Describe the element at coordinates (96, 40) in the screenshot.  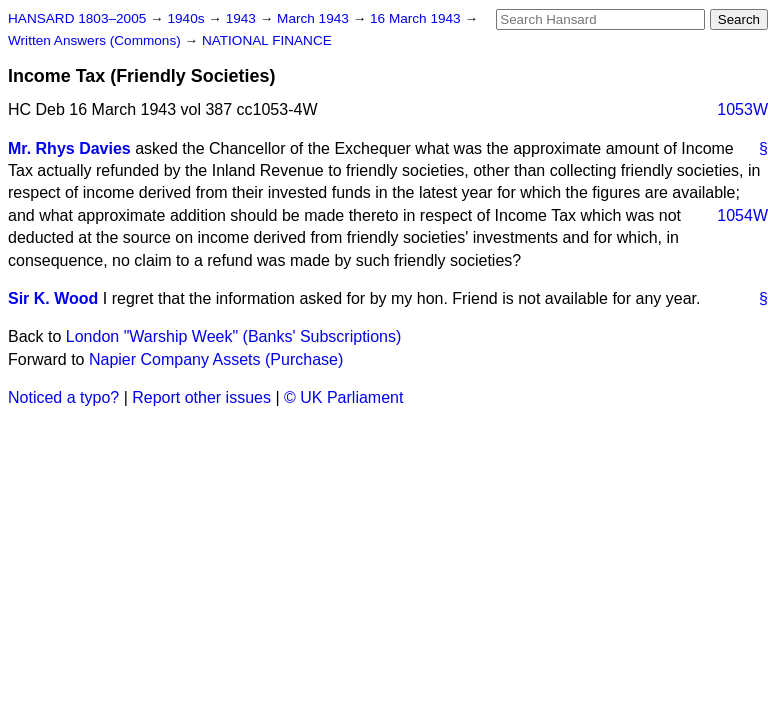
I see `Written Answers (Commons)` at that location.